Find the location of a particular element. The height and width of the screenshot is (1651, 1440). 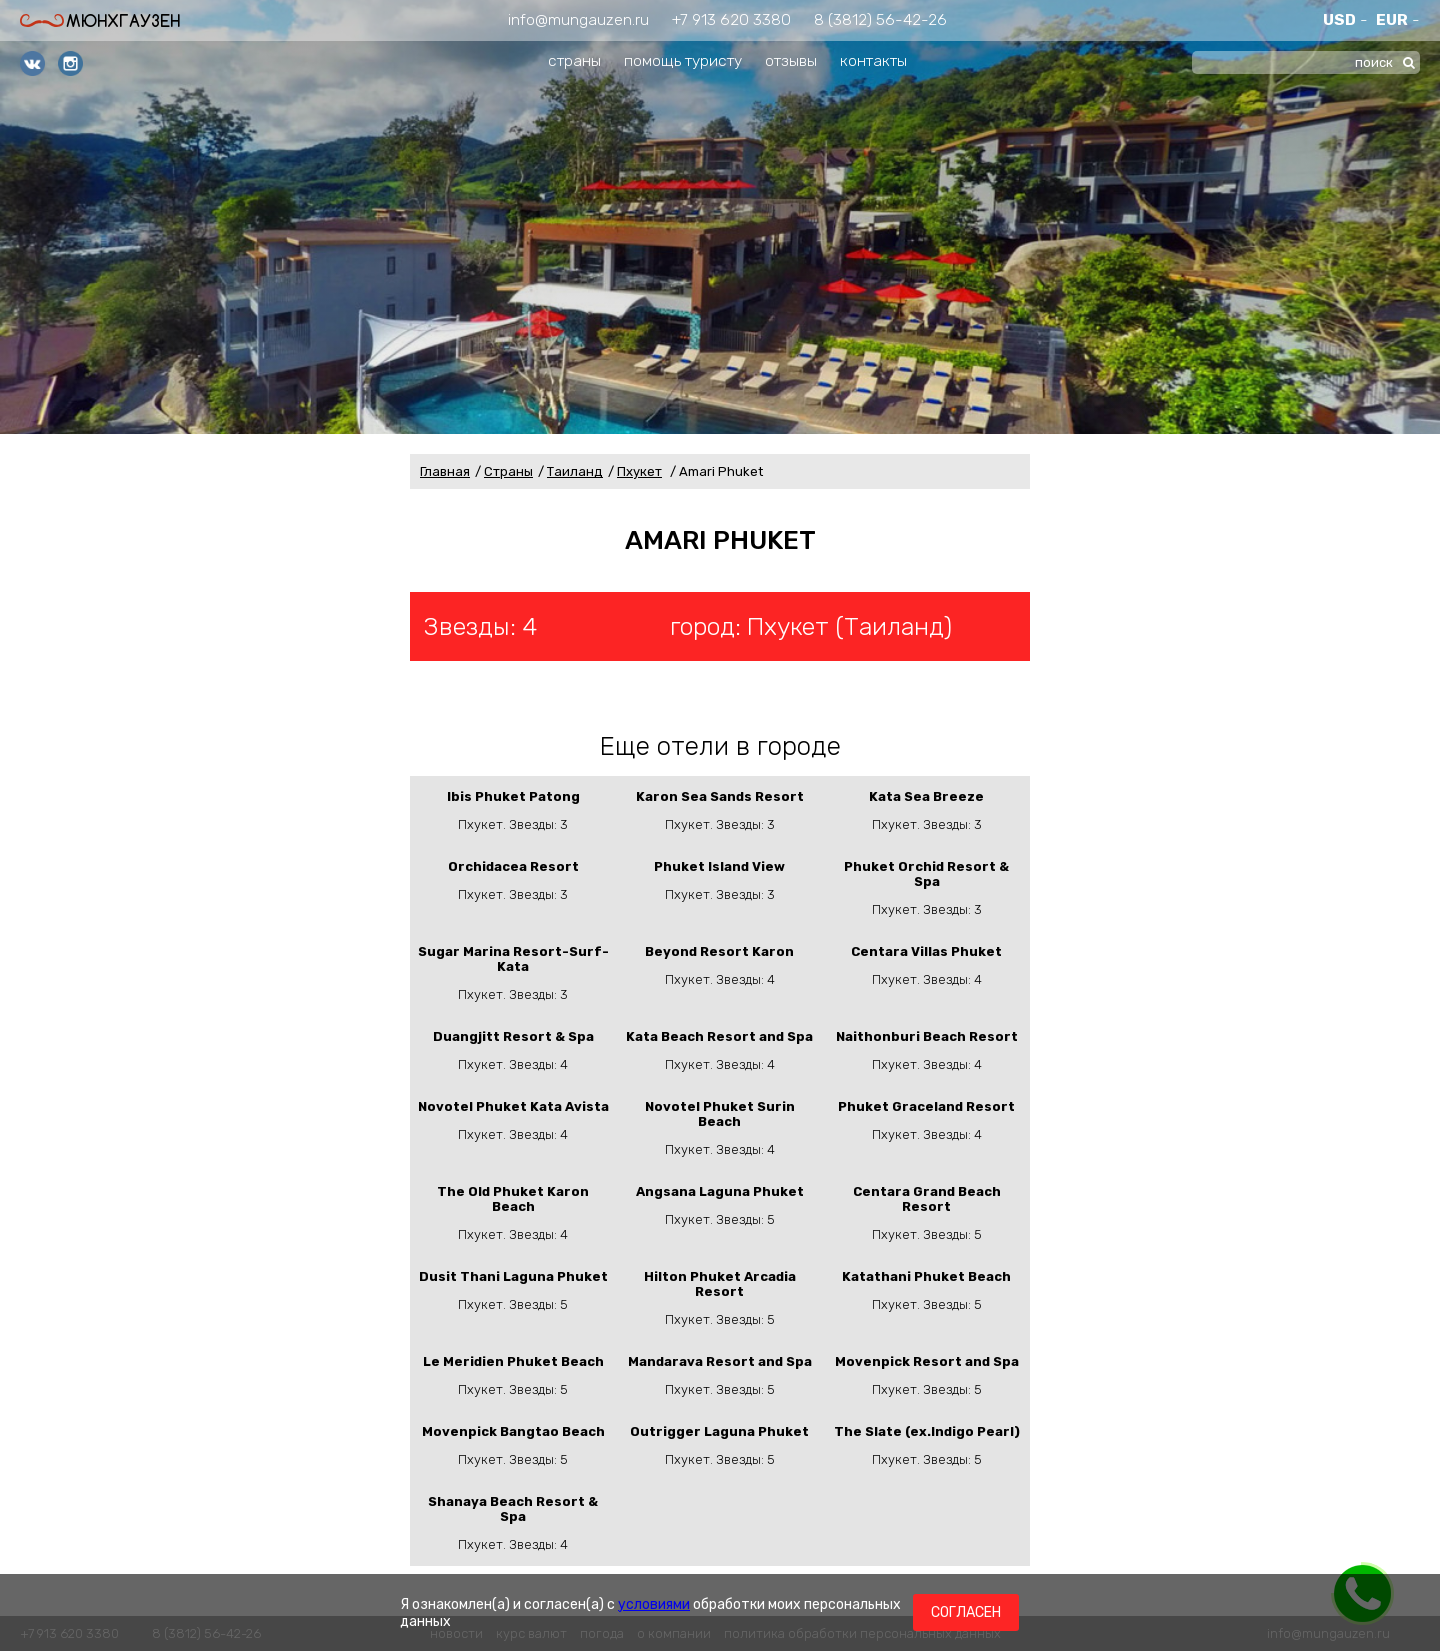

Согласен is located at coordinates (966, 1612).